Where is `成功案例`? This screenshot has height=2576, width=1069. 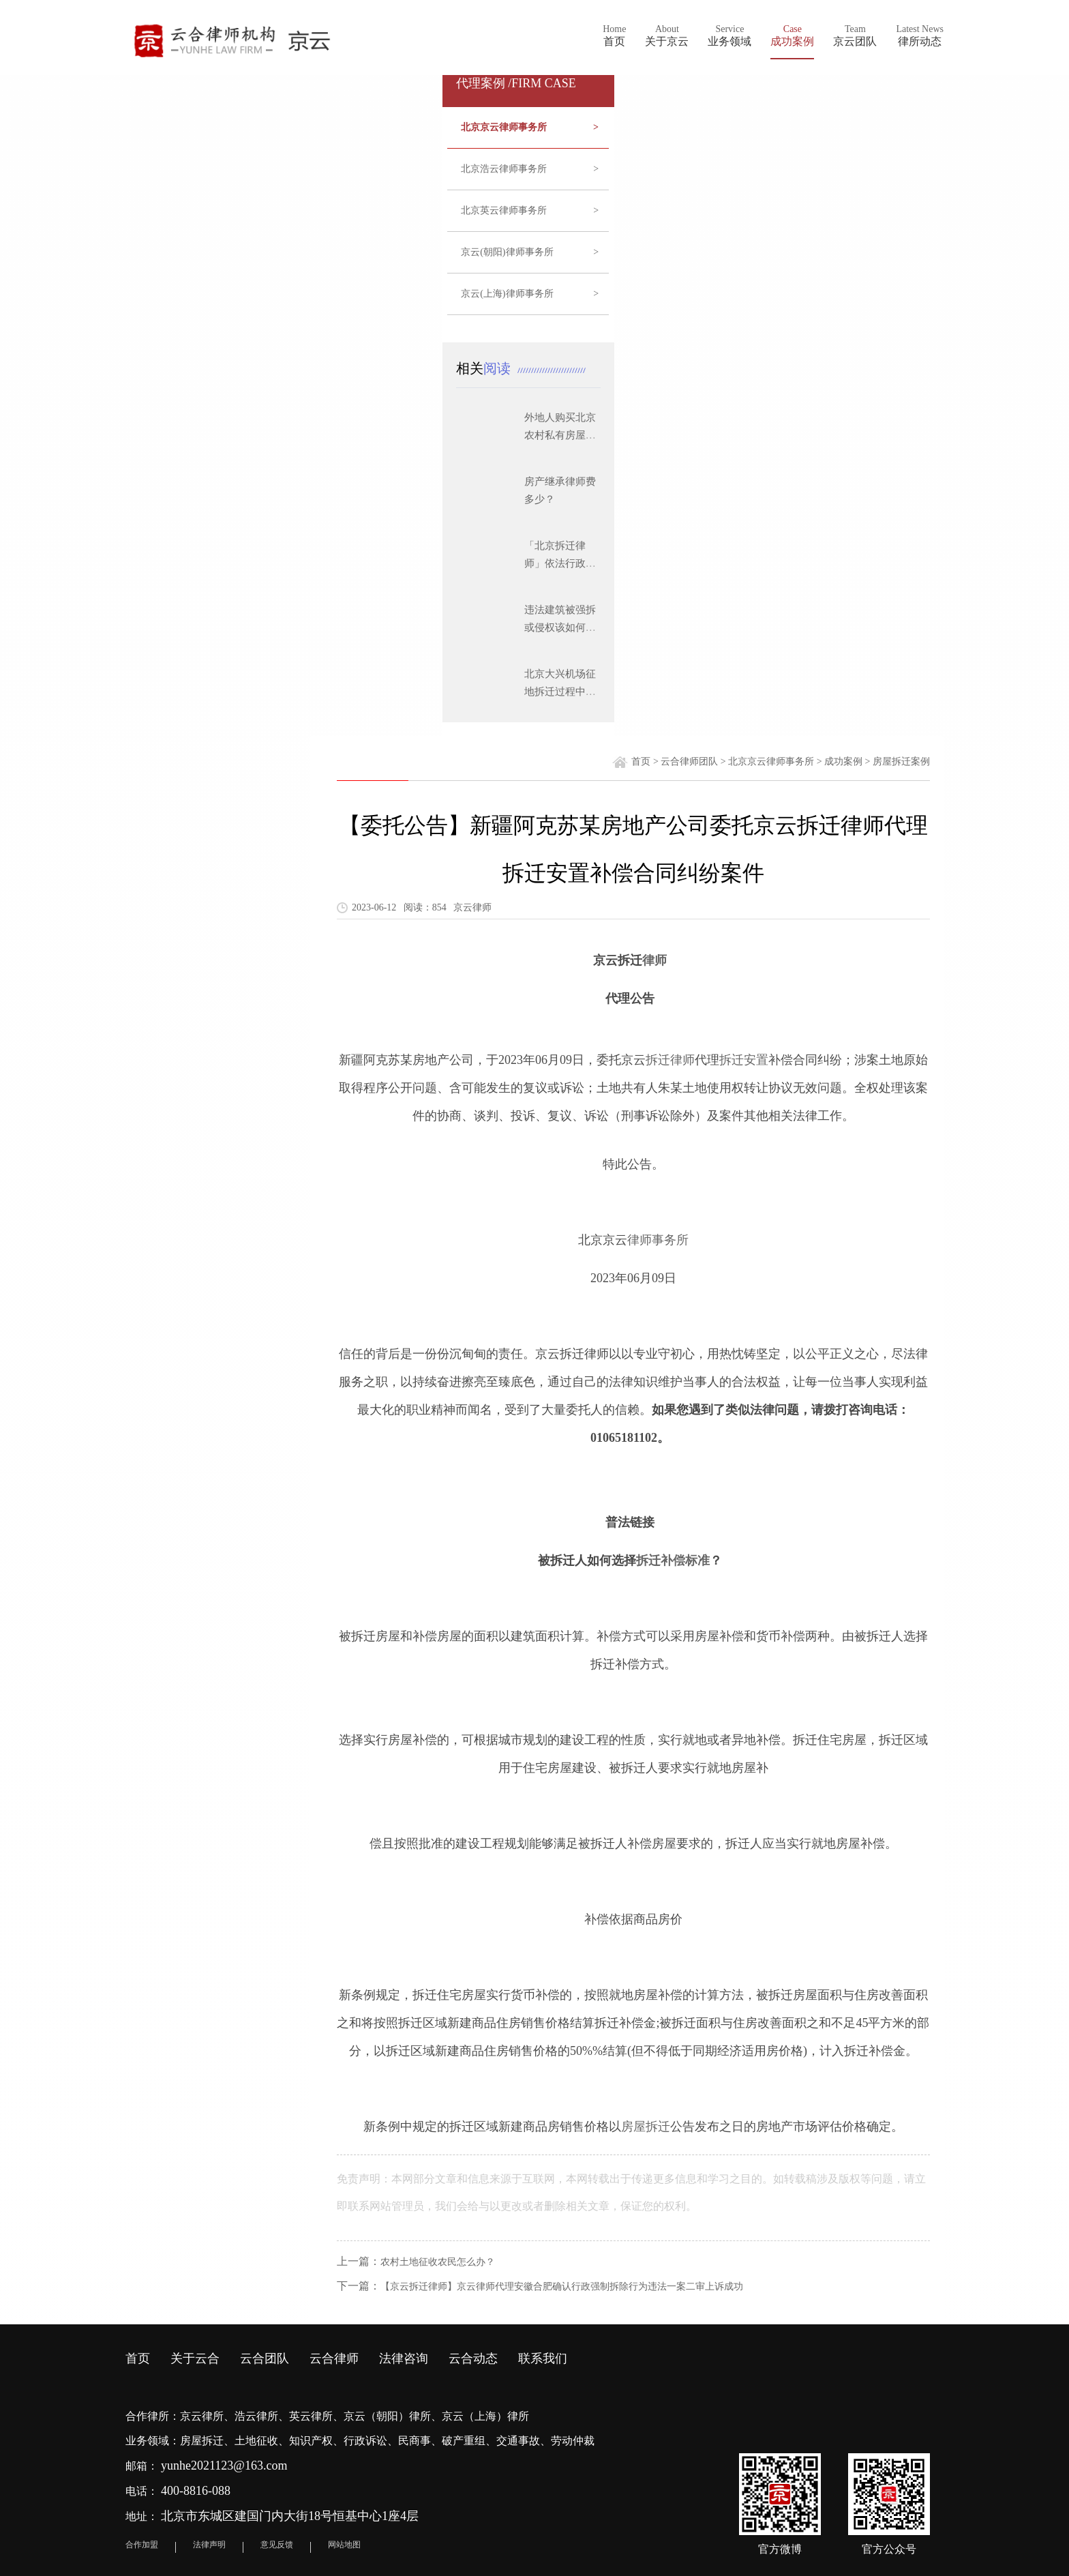
成功案例 is located at coordinates (843, 761).